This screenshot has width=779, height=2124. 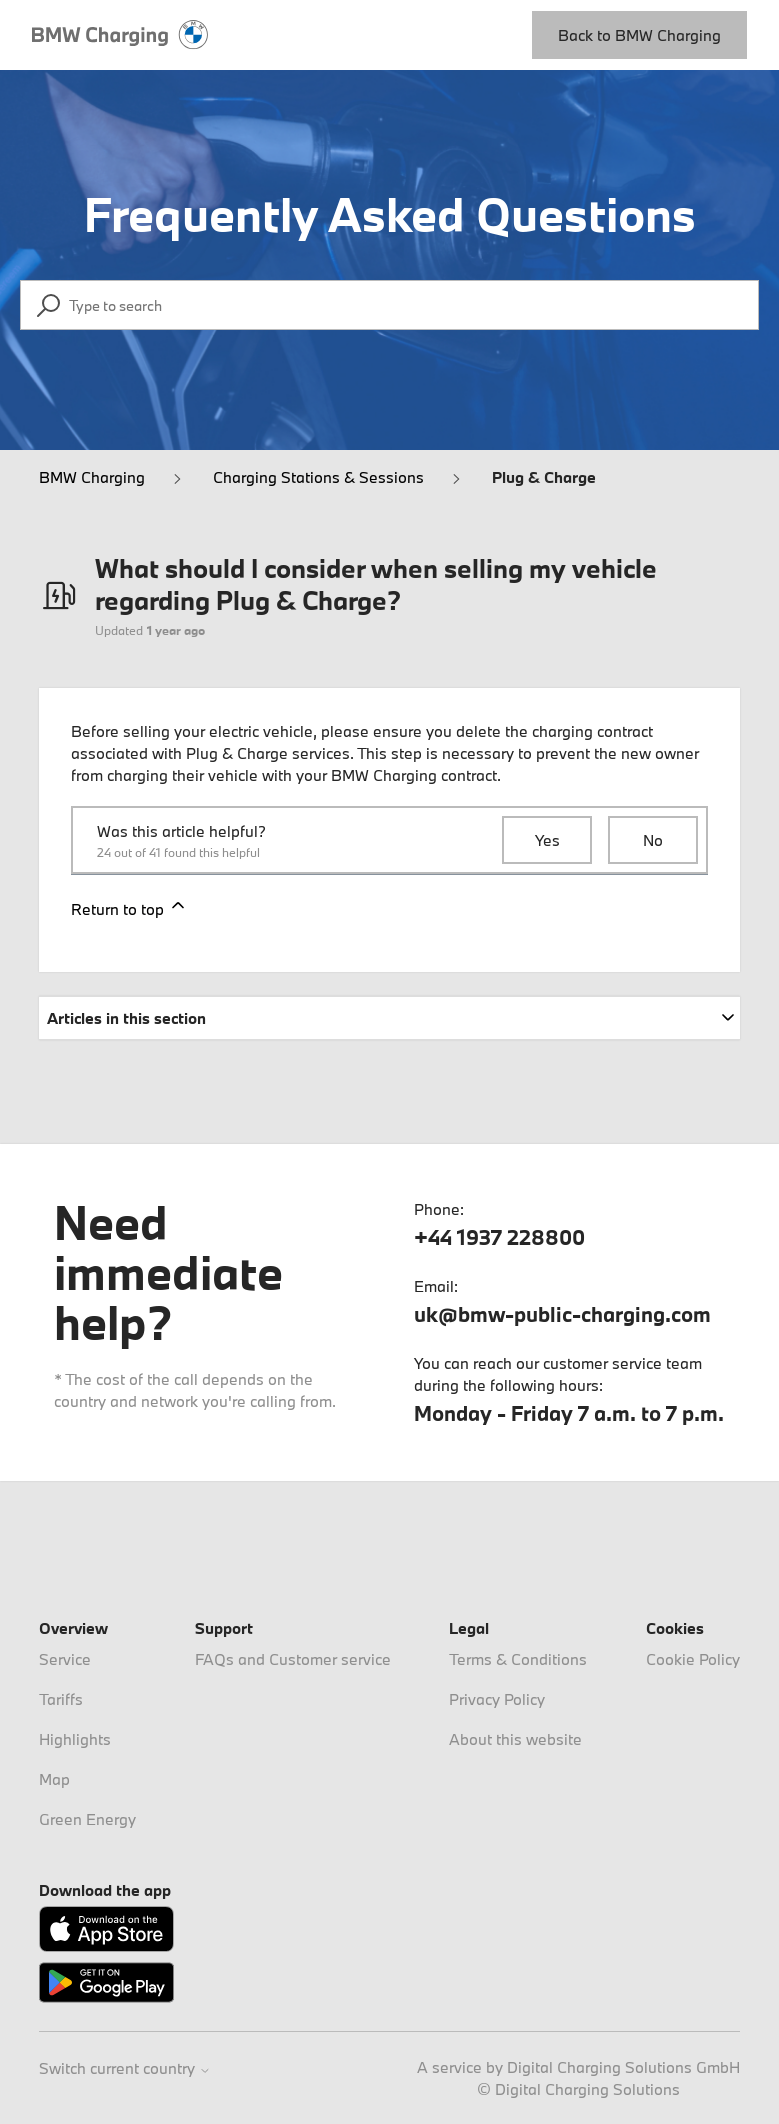 What do you see at coordinates (318, 477) in the screenshot?
I see `Charging Stations & Sessions` at bounding box center [318, 477].